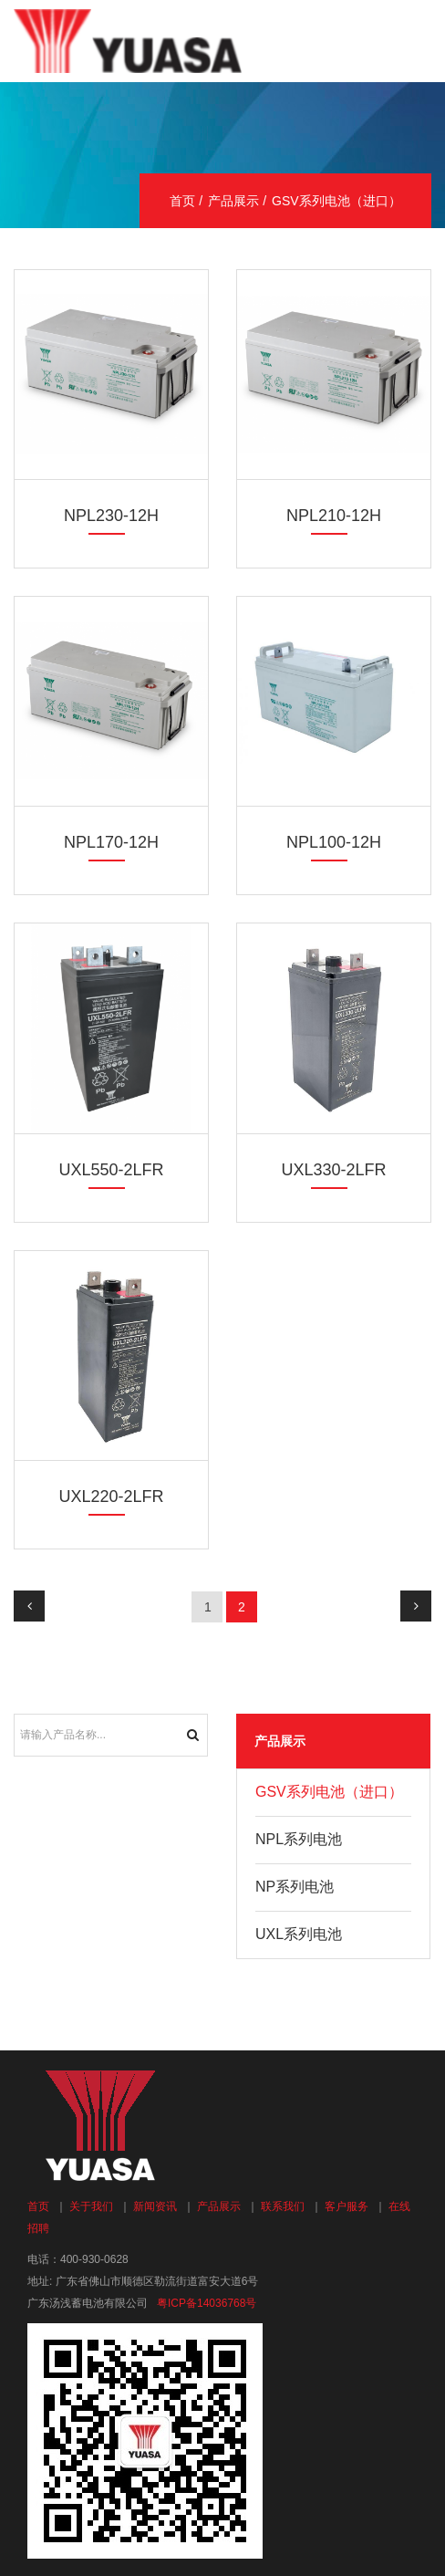  What do you see at coordinates (182, 200) in the screenshot?
I see `首页` at bounding box center [182, 200].